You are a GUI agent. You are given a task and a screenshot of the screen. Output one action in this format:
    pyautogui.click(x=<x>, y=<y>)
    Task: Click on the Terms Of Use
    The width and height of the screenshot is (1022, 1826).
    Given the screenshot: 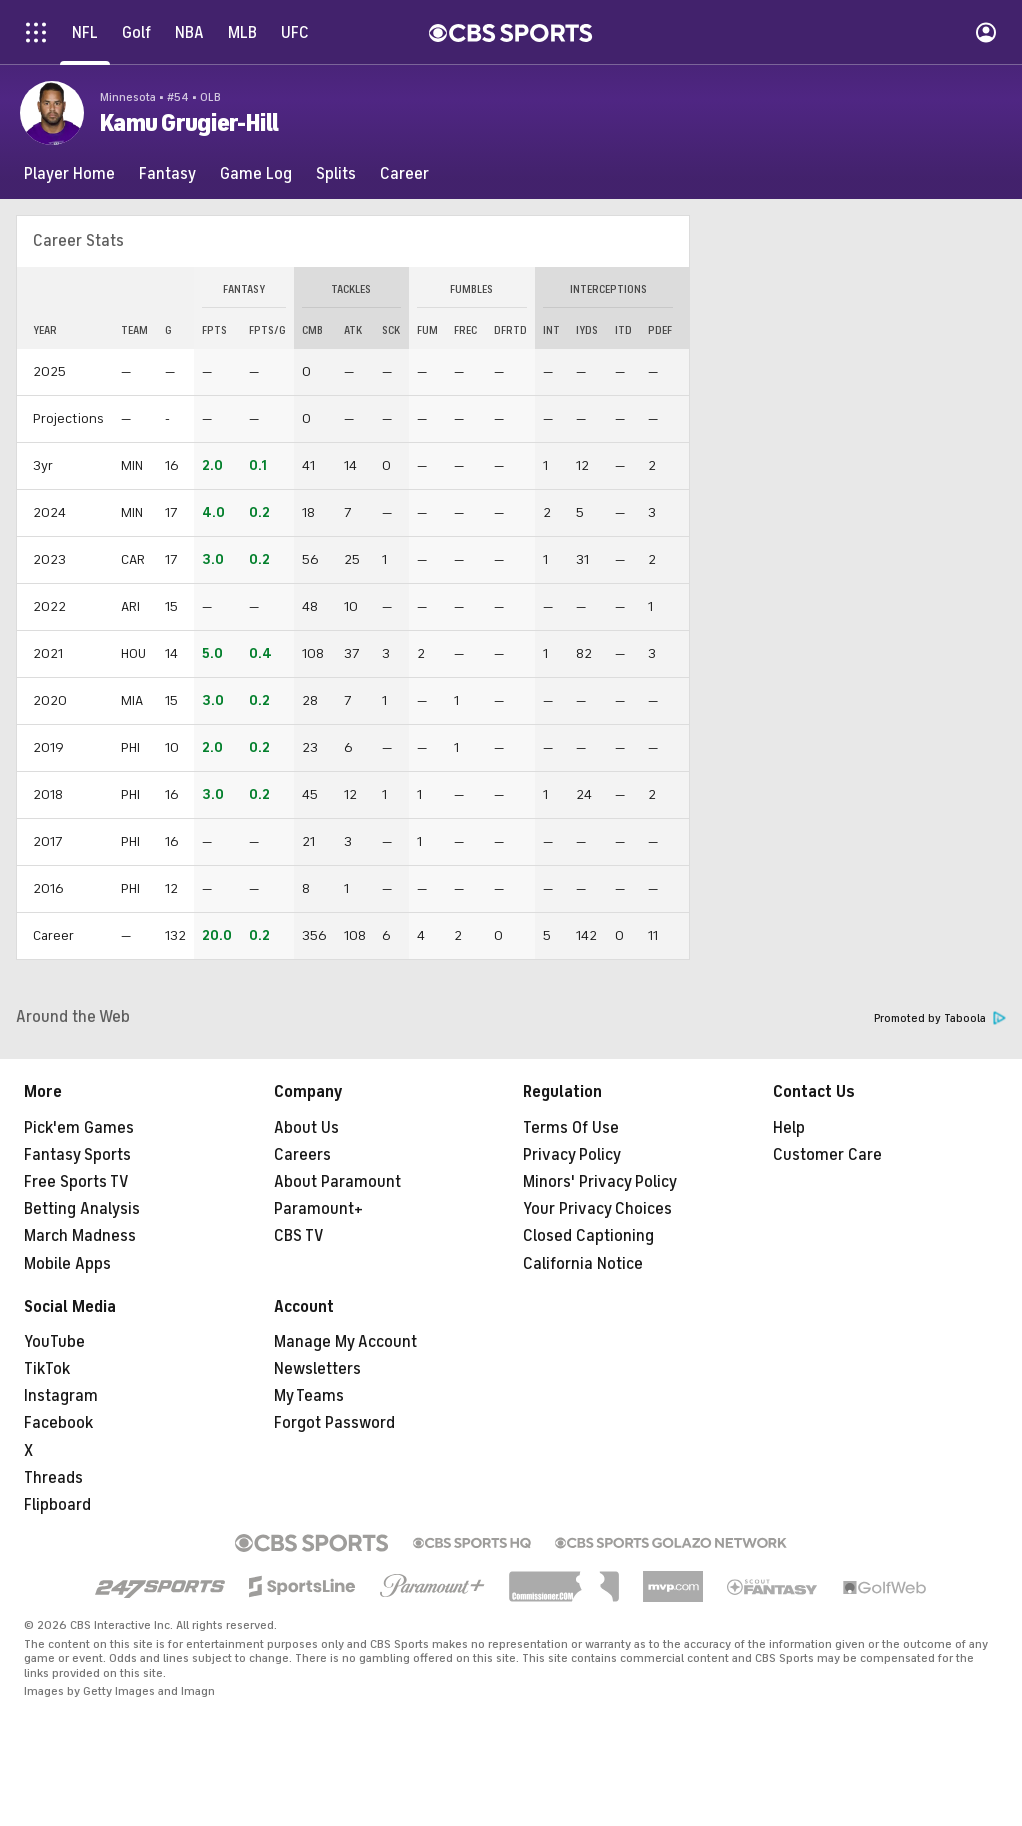 What is the action you would take?
    pyautogui.click(x=571, y=1128)
    